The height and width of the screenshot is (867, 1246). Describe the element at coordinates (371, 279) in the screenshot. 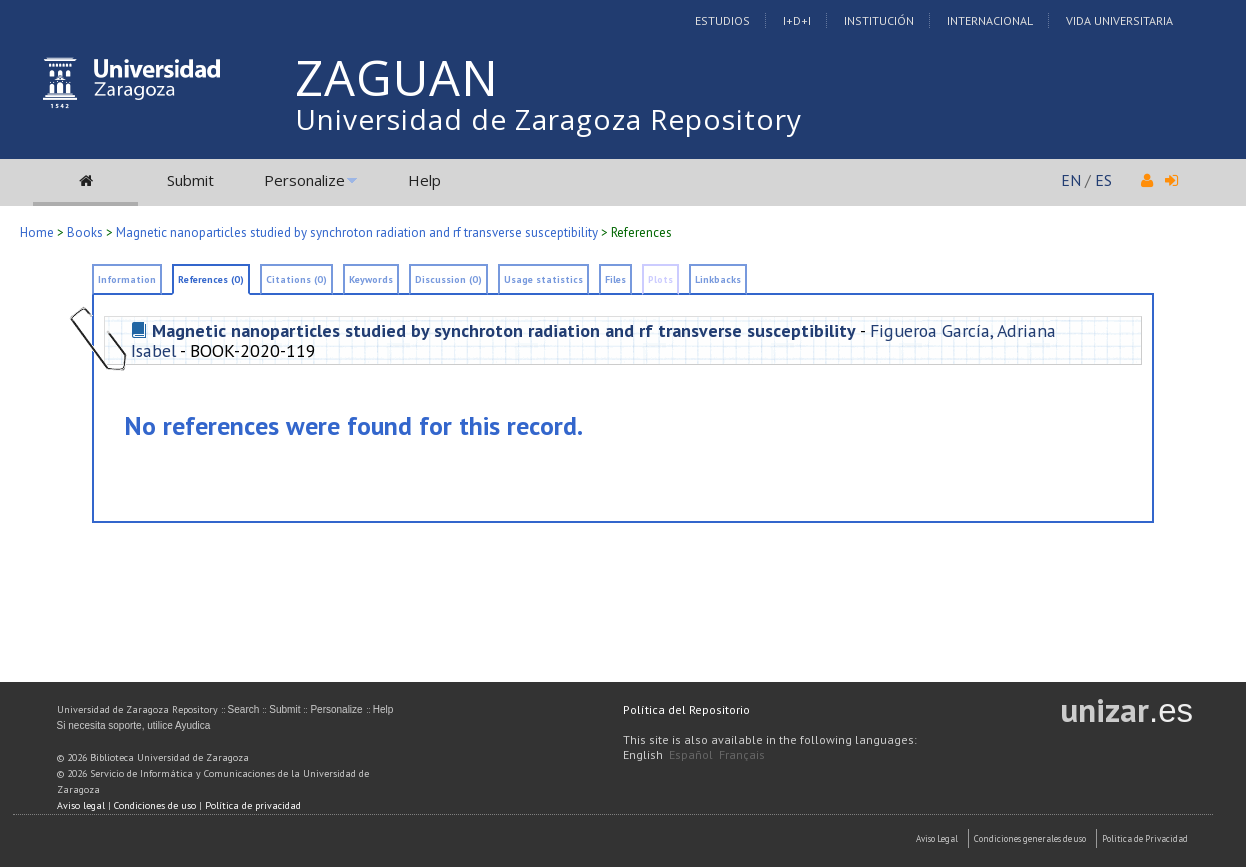

I see `Keywords` at that location.